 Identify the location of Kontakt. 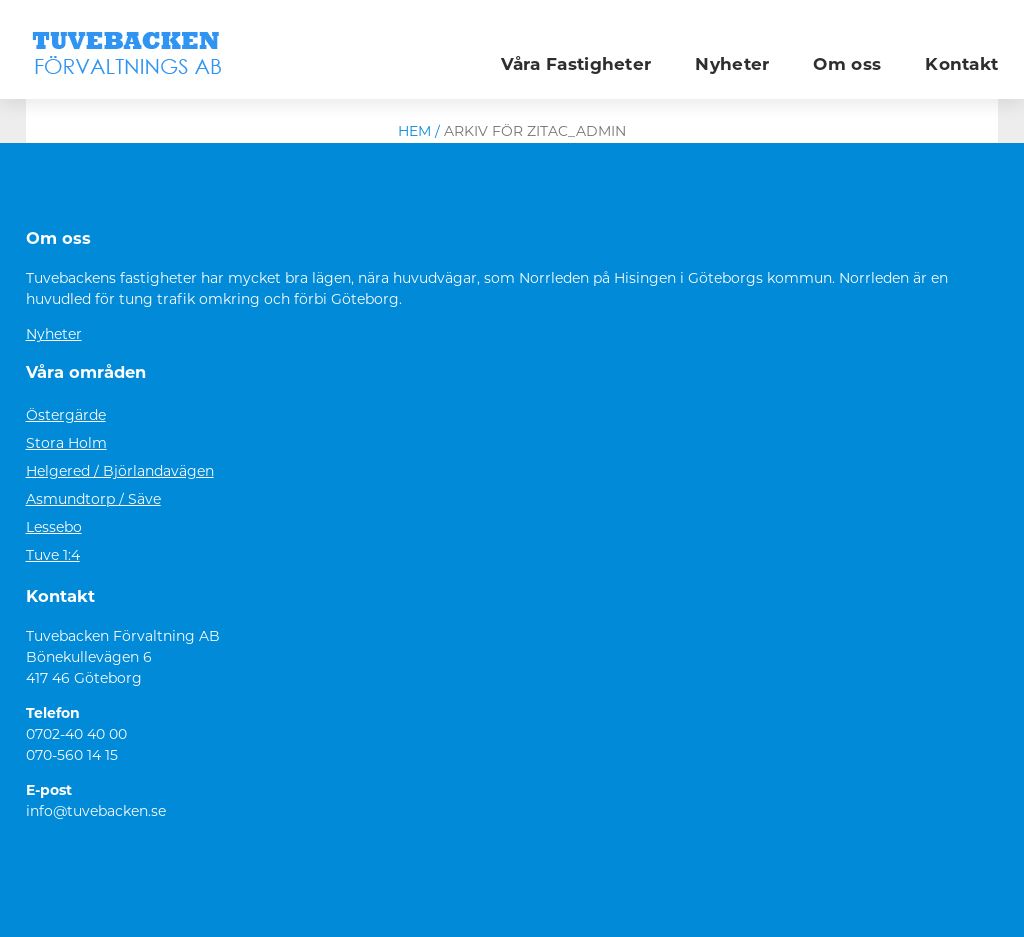
(961, 65).